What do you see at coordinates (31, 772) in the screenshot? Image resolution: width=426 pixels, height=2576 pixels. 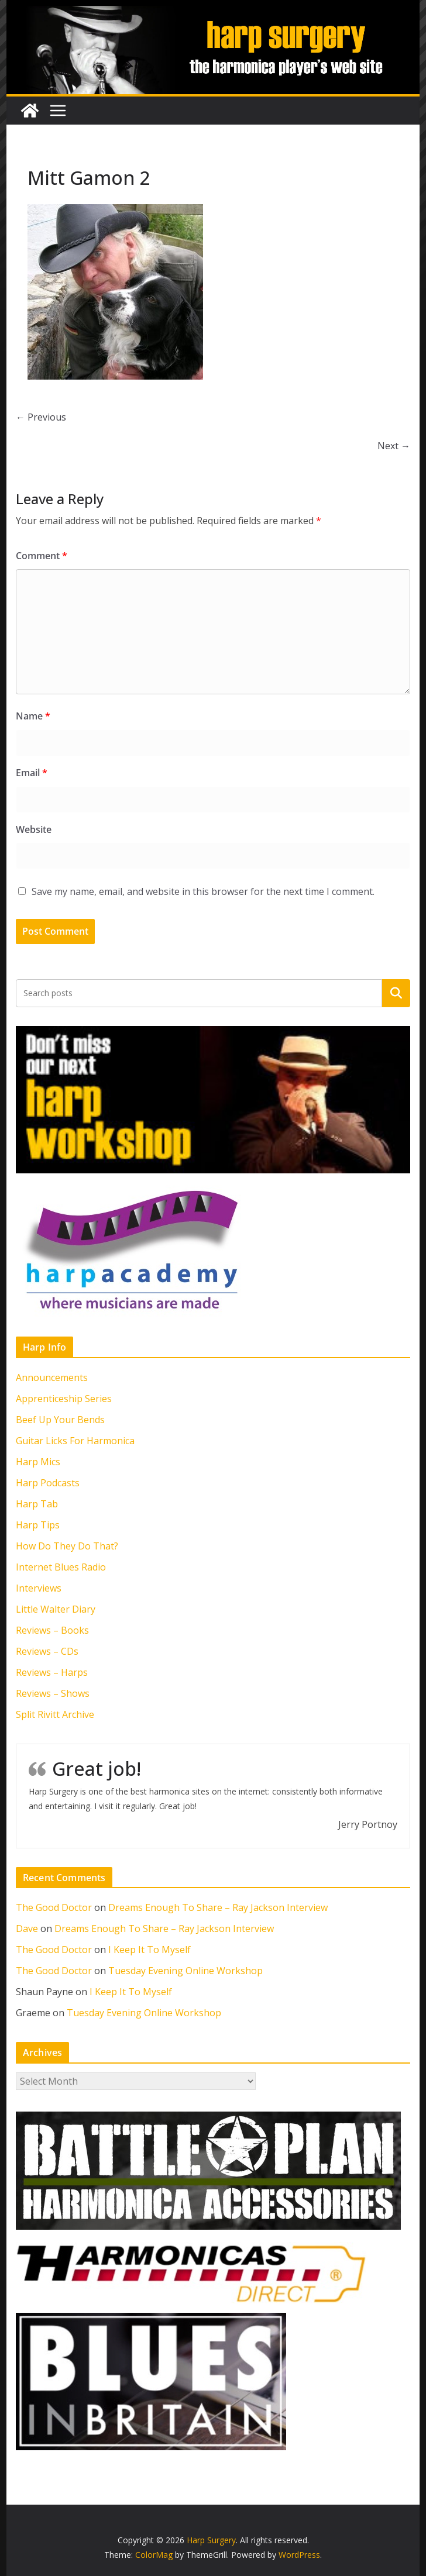 I see `Email` at bounding box center [31, 772].